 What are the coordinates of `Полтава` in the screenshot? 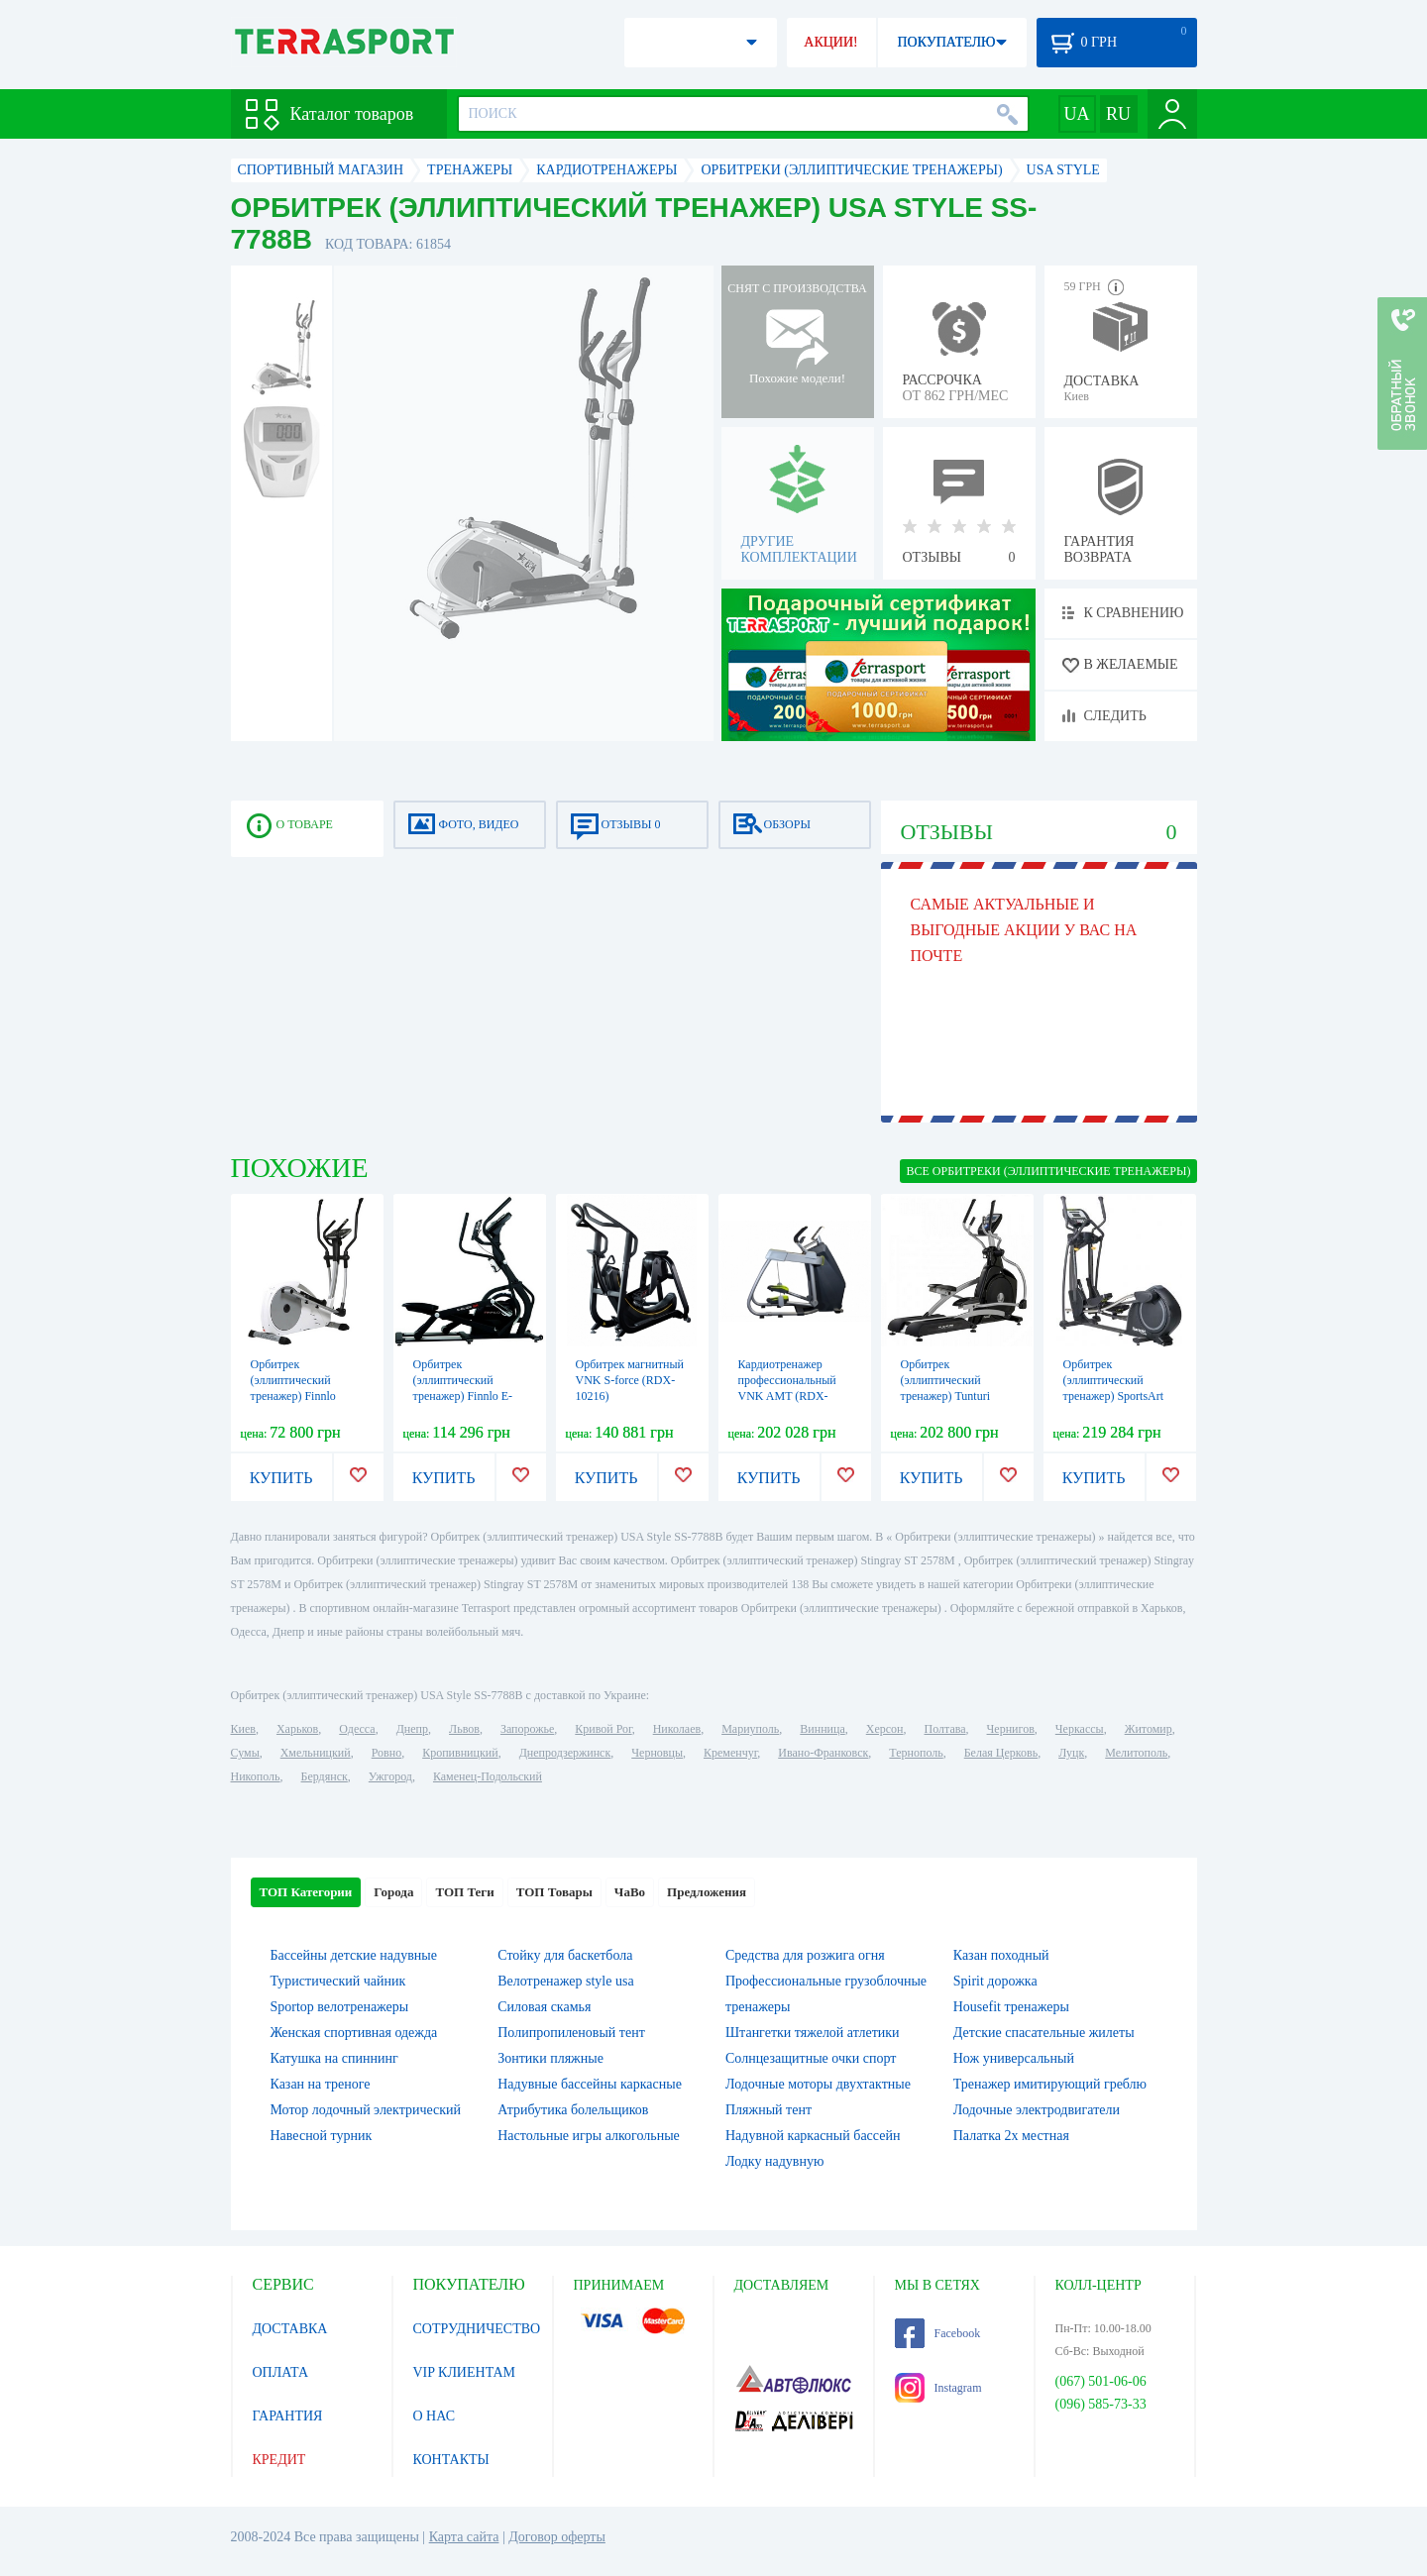 It's located at (945, 1729).